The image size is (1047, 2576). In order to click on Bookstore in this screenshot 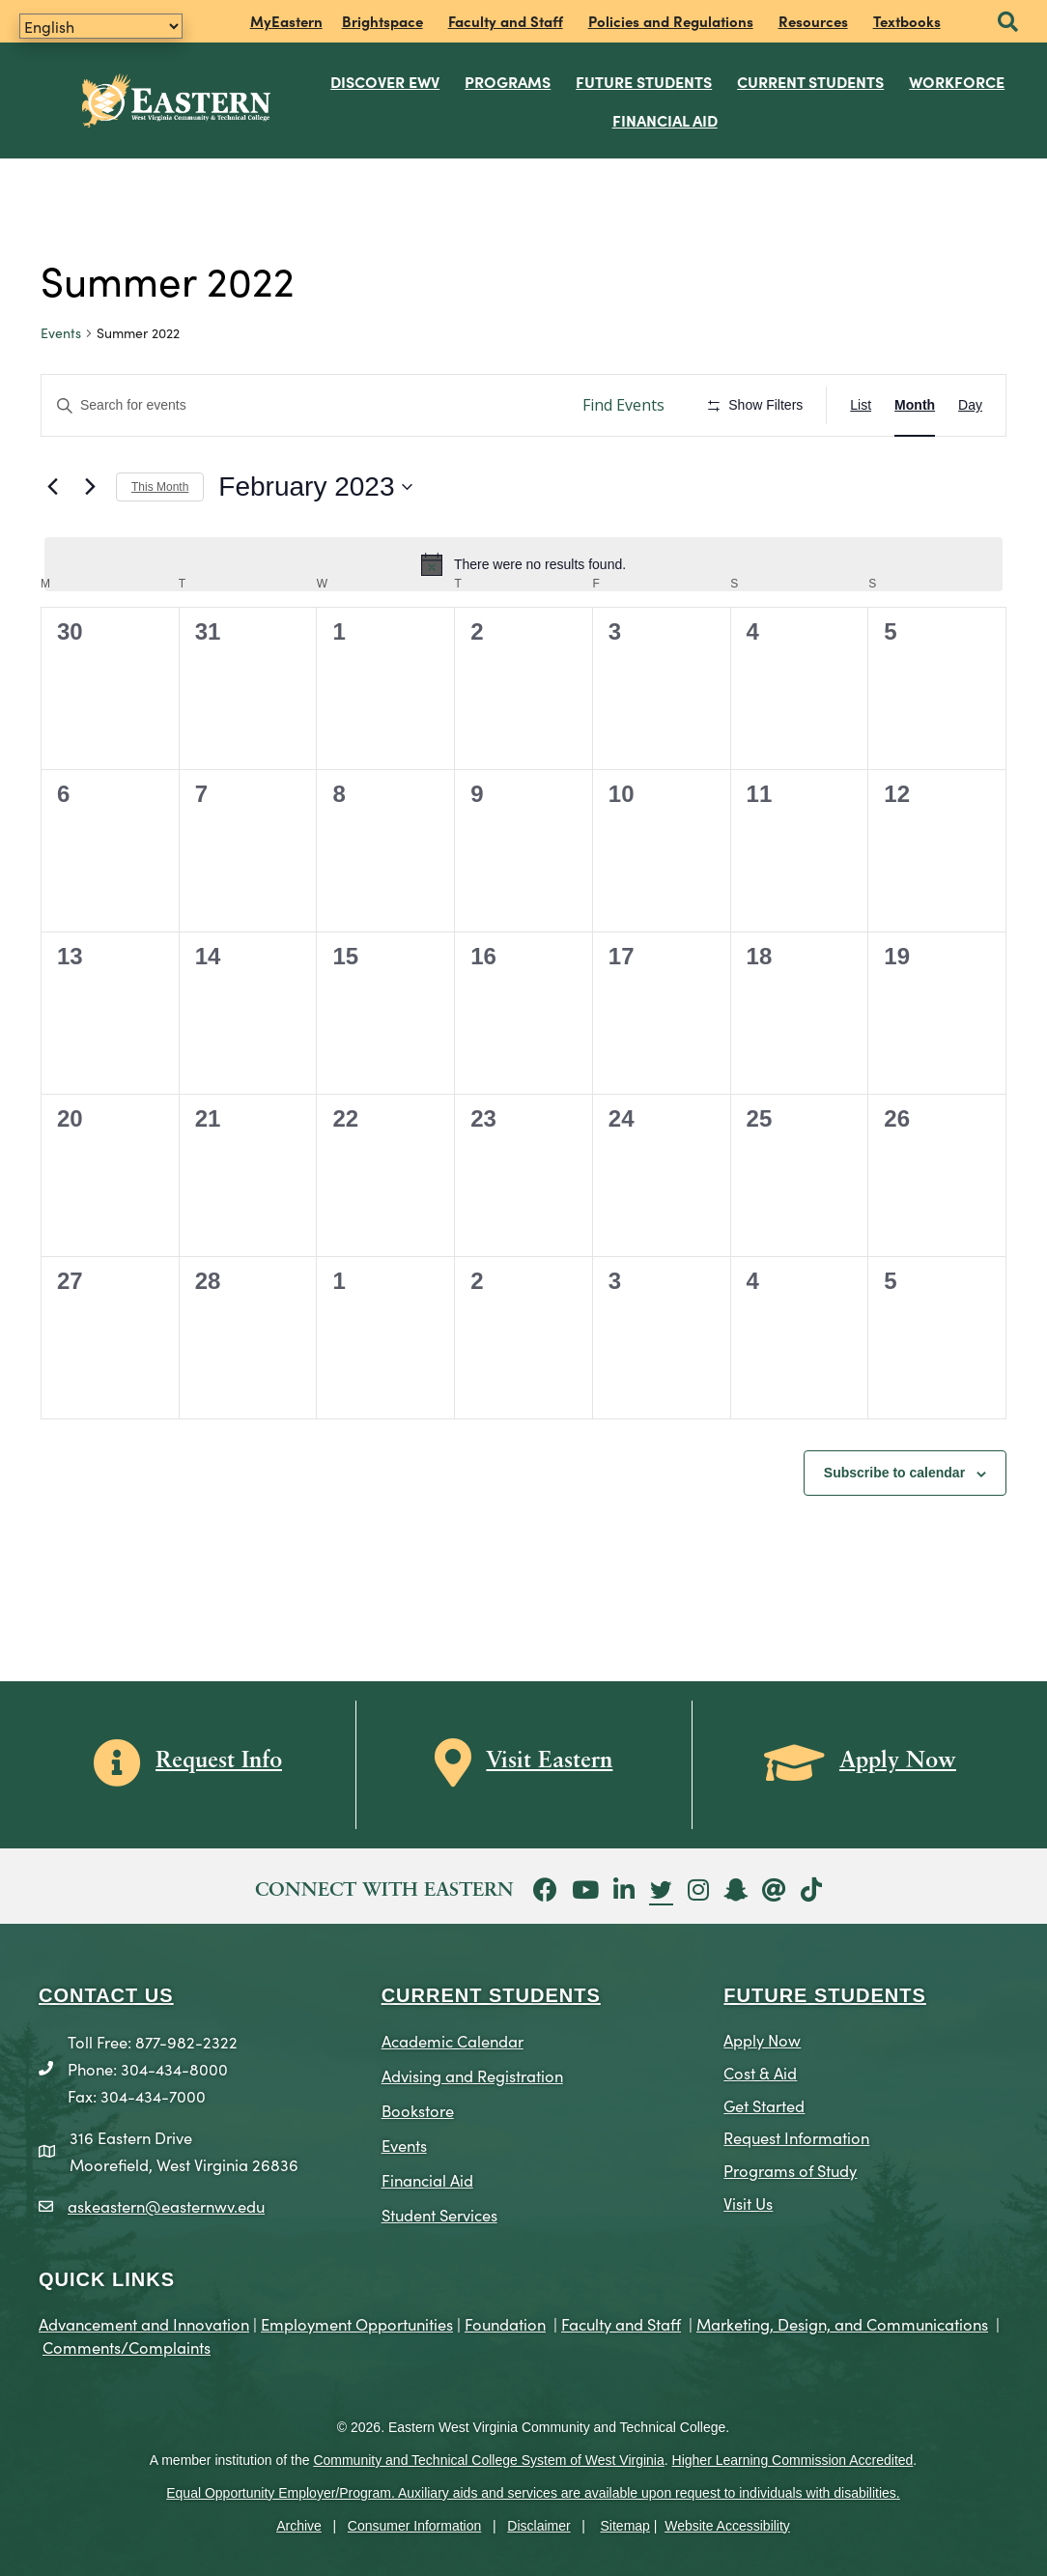, I will do `click(418, 2110)`.